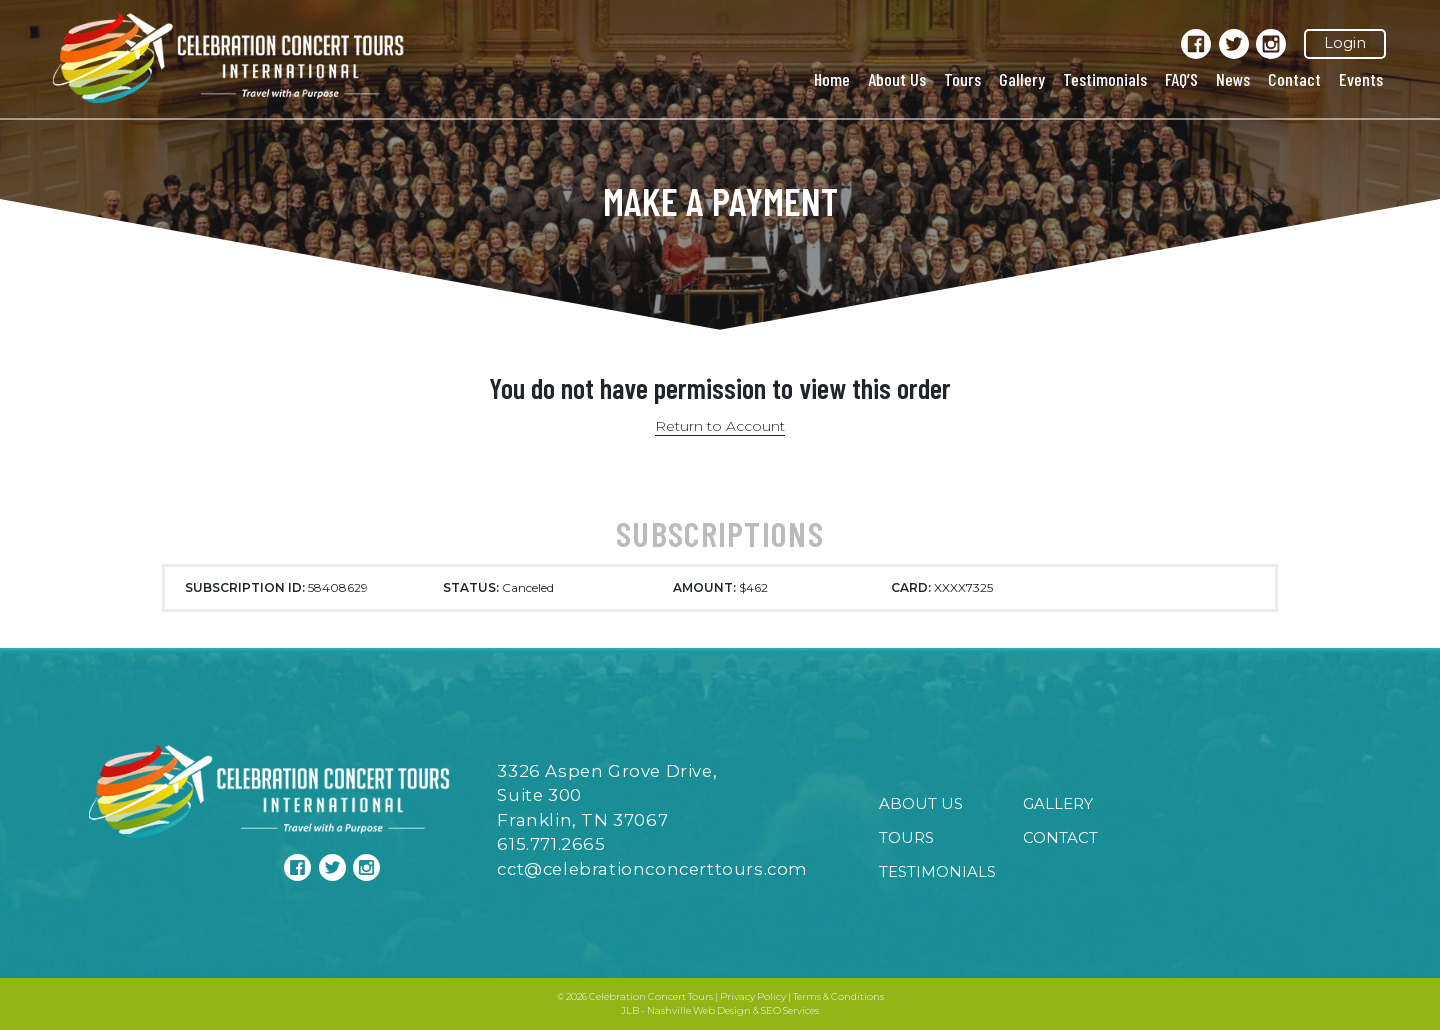 The image size is (1440, 1030). Describe the element at coordinates (1345, 43) in the screenshot. I see `Login` at that location.